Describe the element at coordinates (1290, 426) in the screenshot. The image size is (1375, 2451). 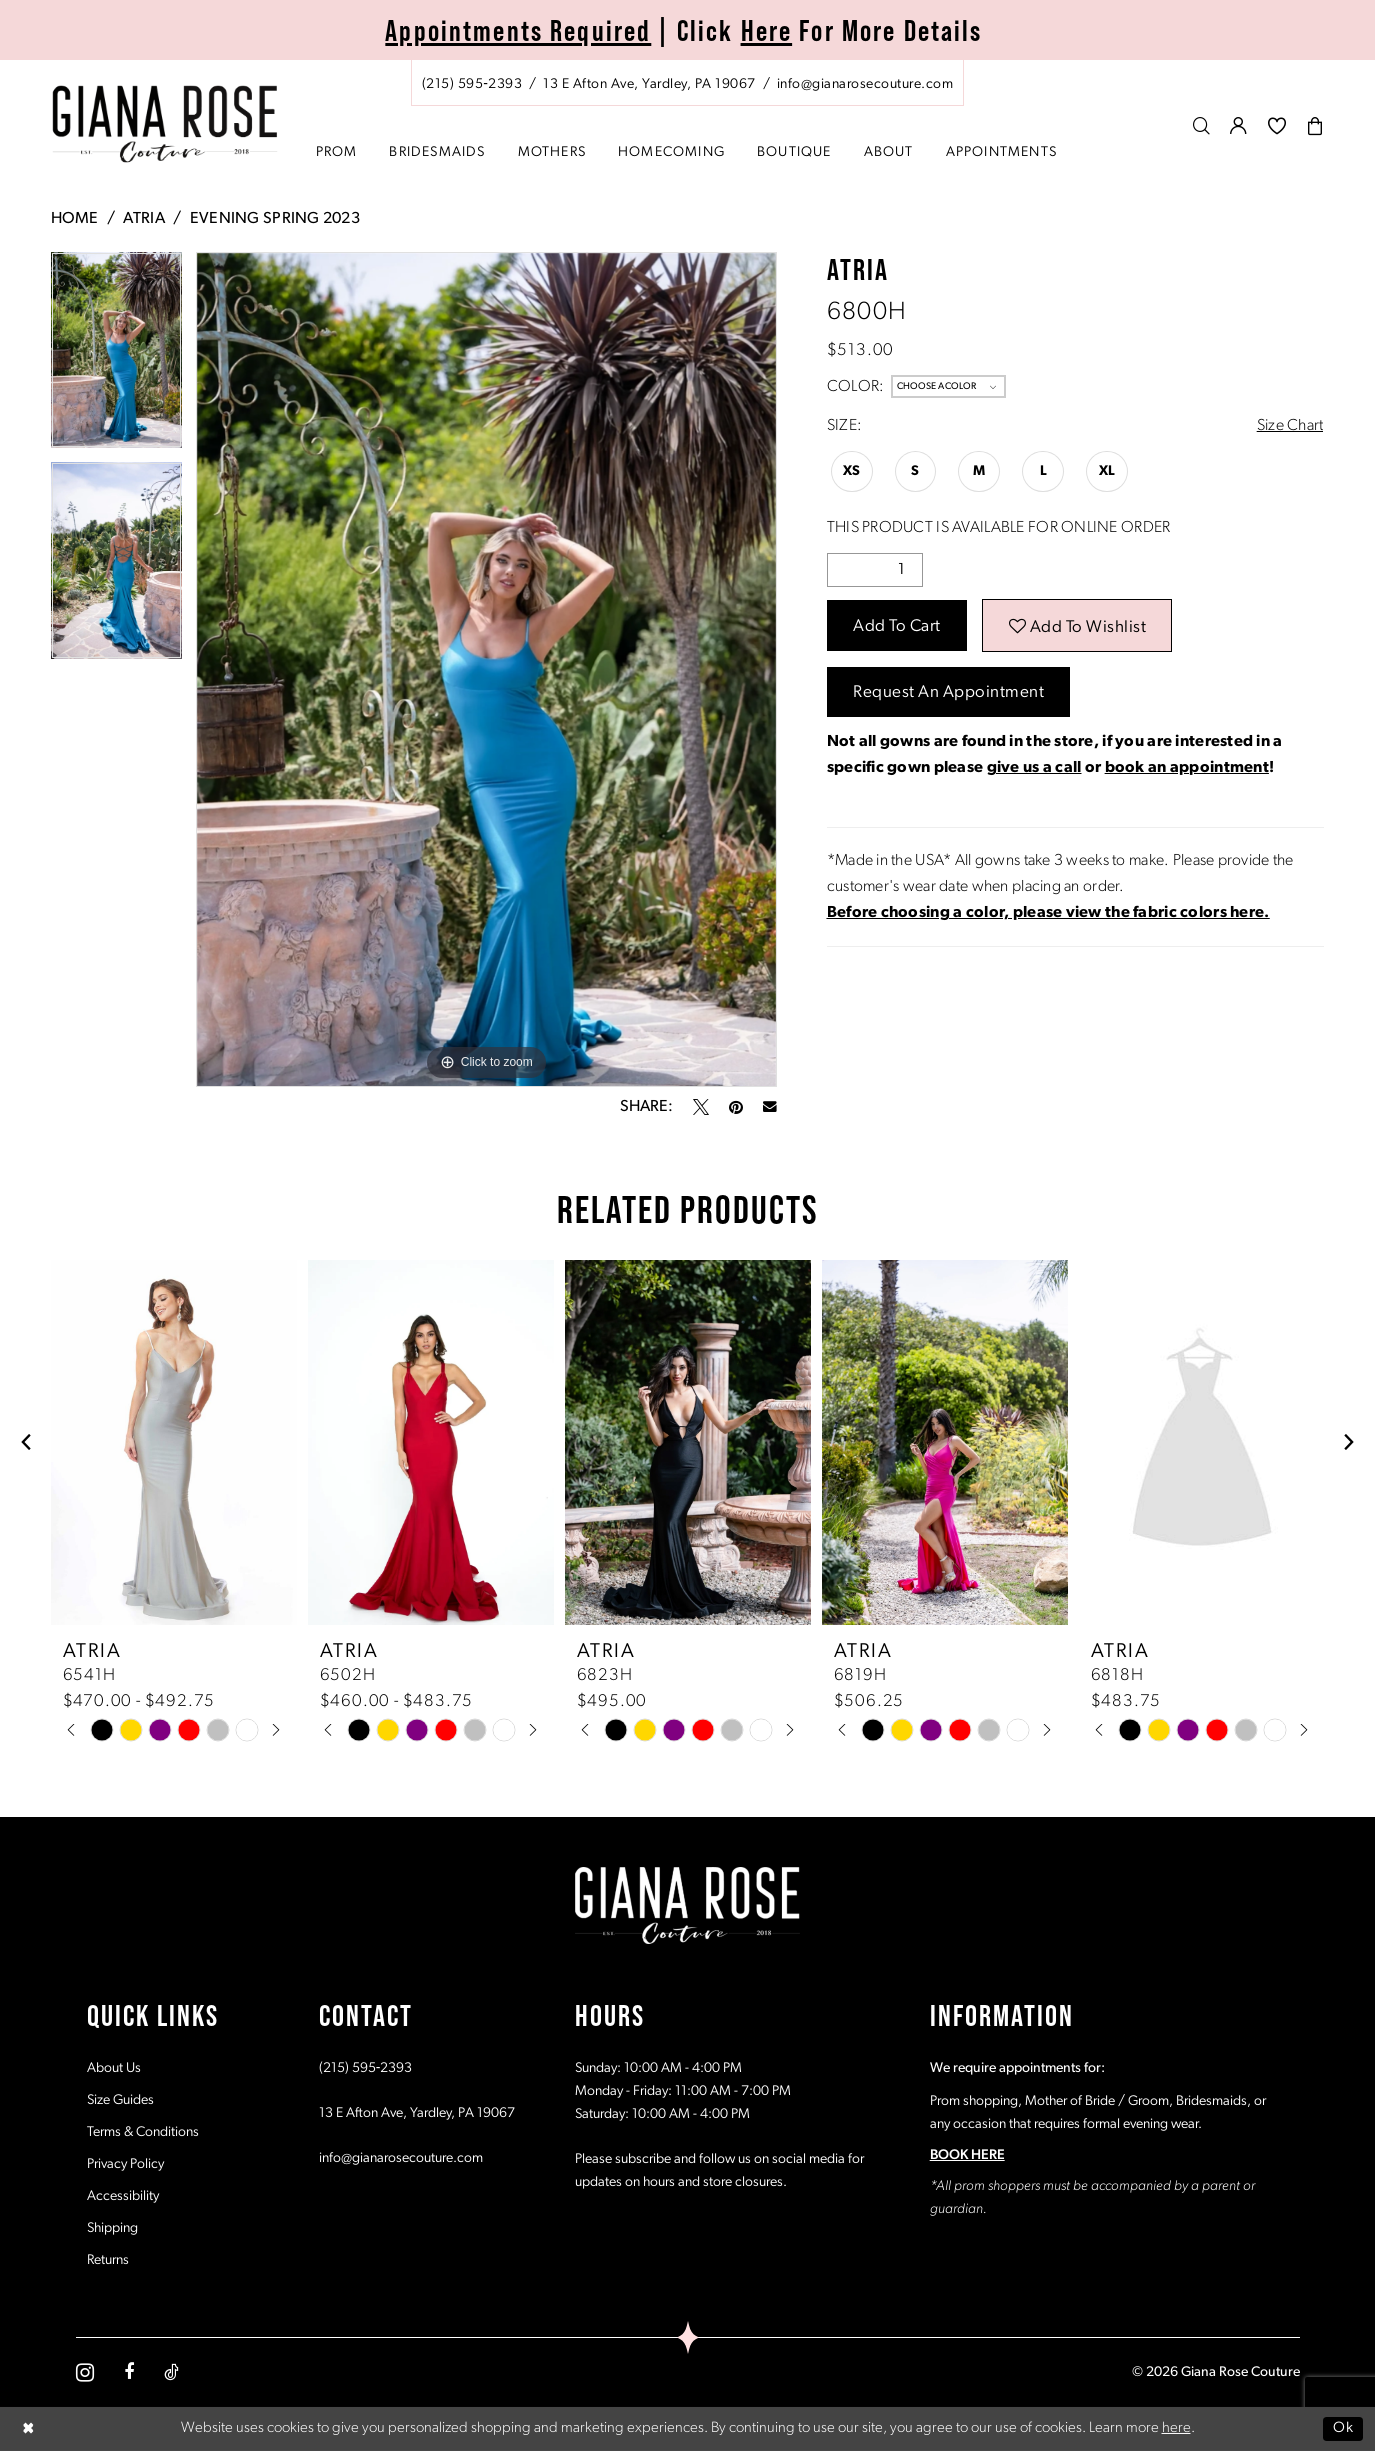
I see `Size Chart [button]` at that location.